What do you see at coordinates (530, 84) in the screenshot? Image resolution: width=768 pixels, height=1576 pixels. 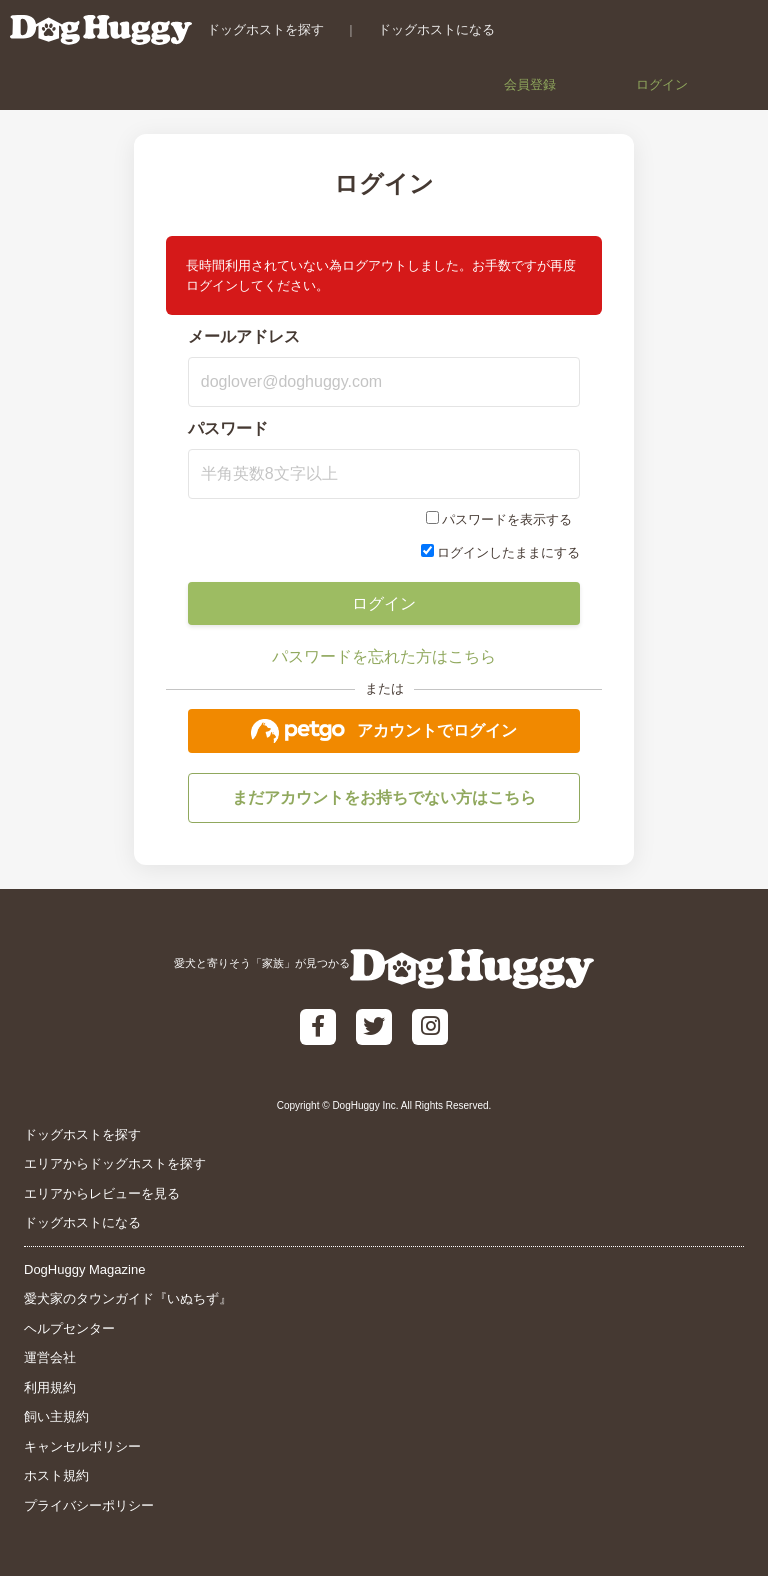 I see `会員登録` at bounding box center [530, 84].